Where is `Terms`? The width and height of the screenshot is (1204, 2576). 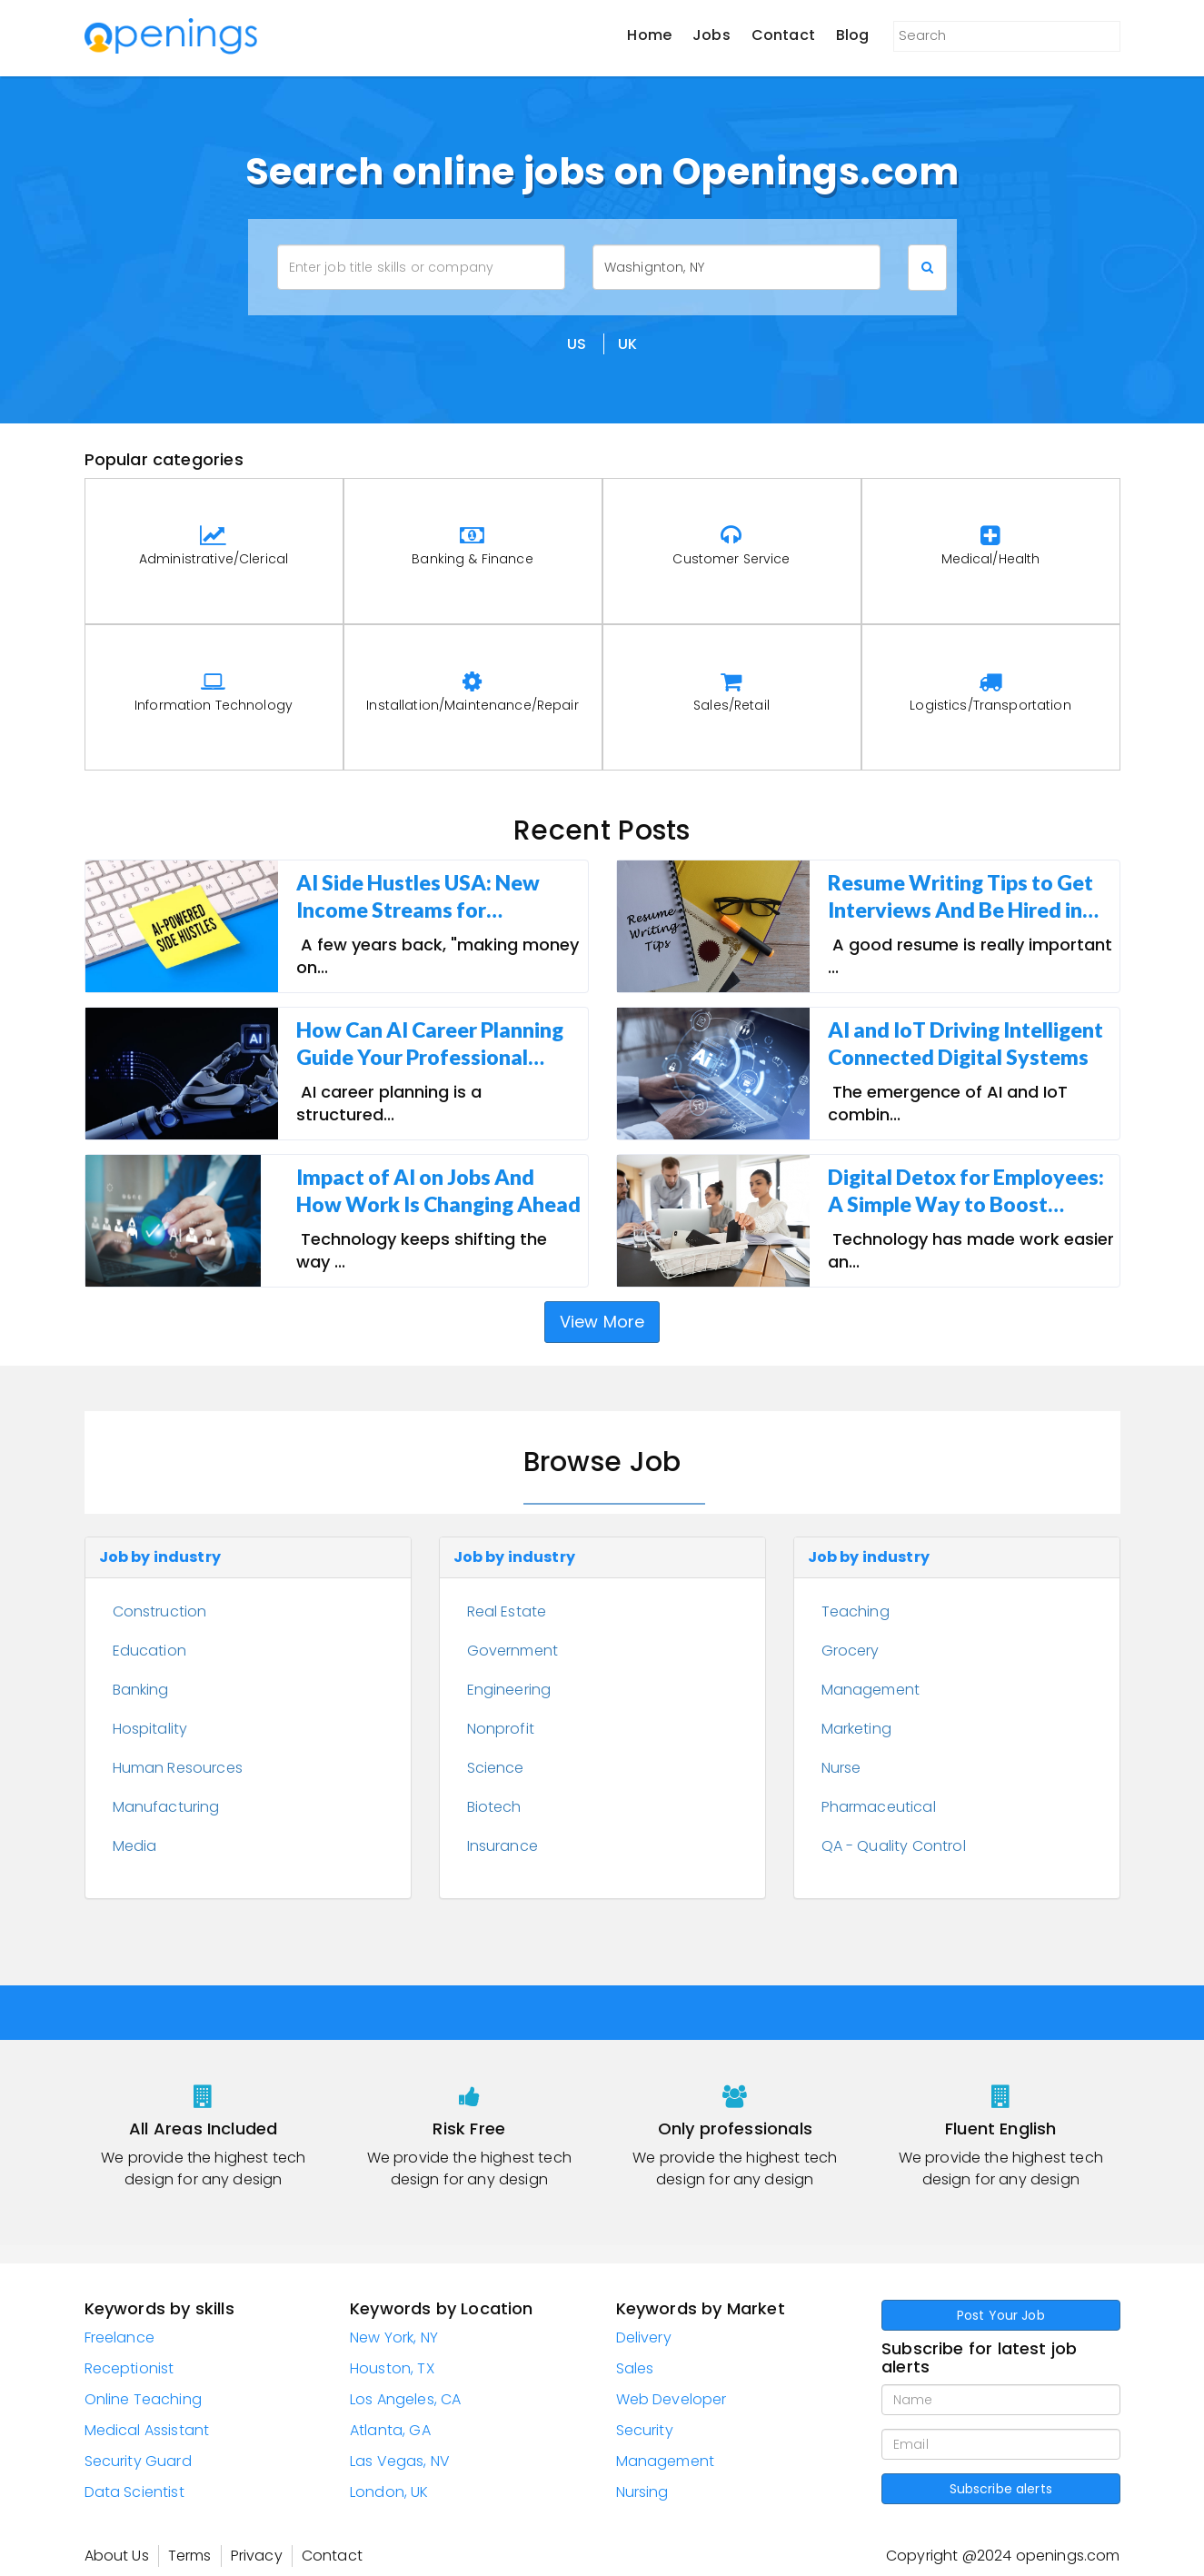 Terms is located at coordinates (190, 2555).